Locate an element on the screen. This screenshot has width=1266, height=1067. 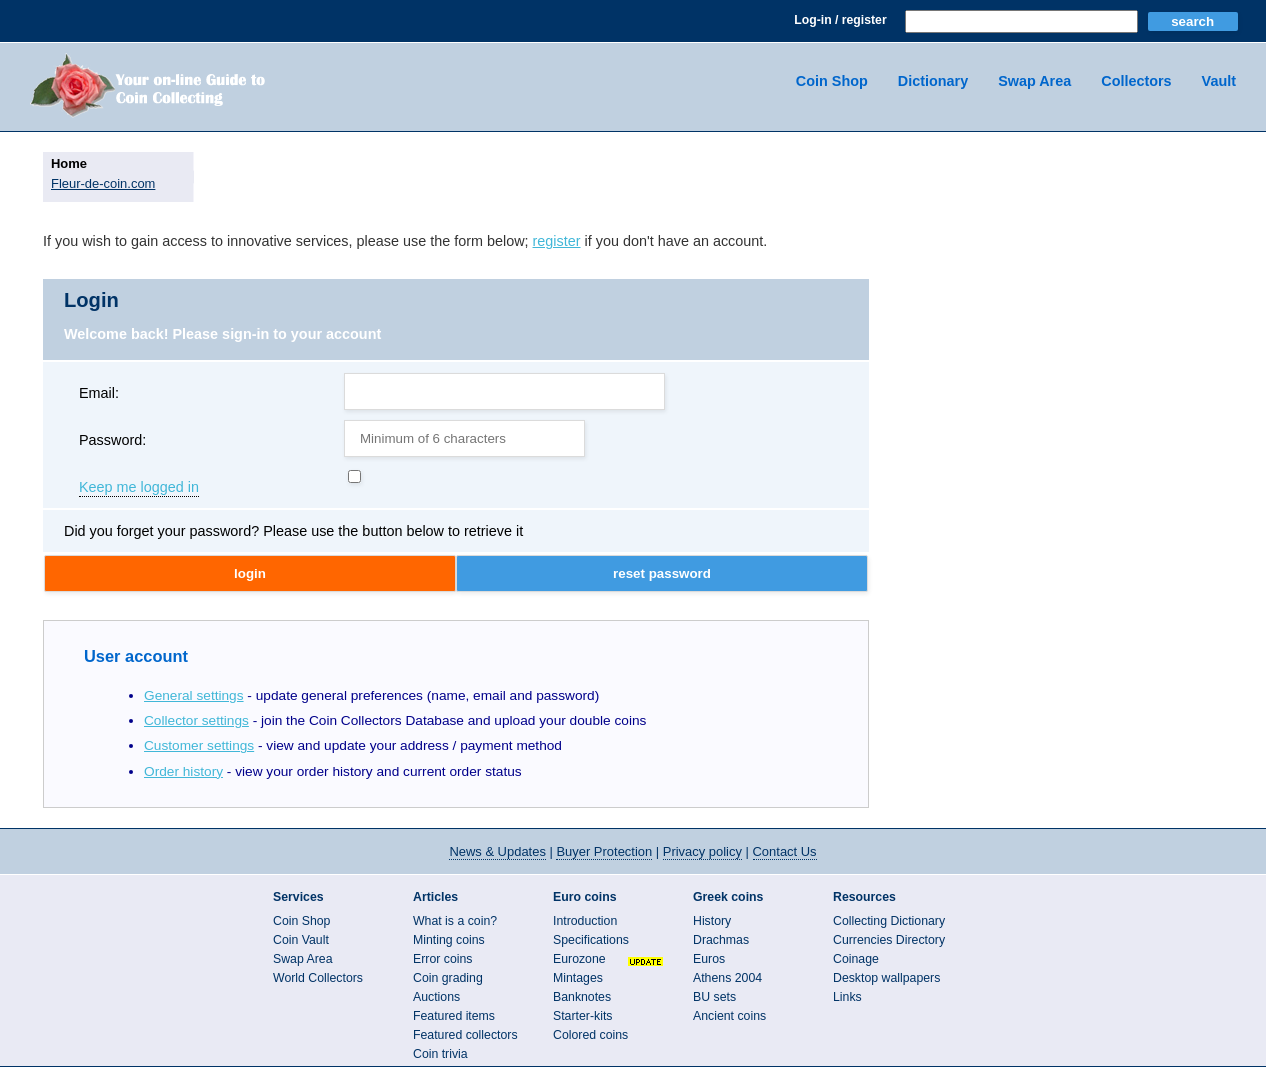
Euros is located at coordinates (709, 959).